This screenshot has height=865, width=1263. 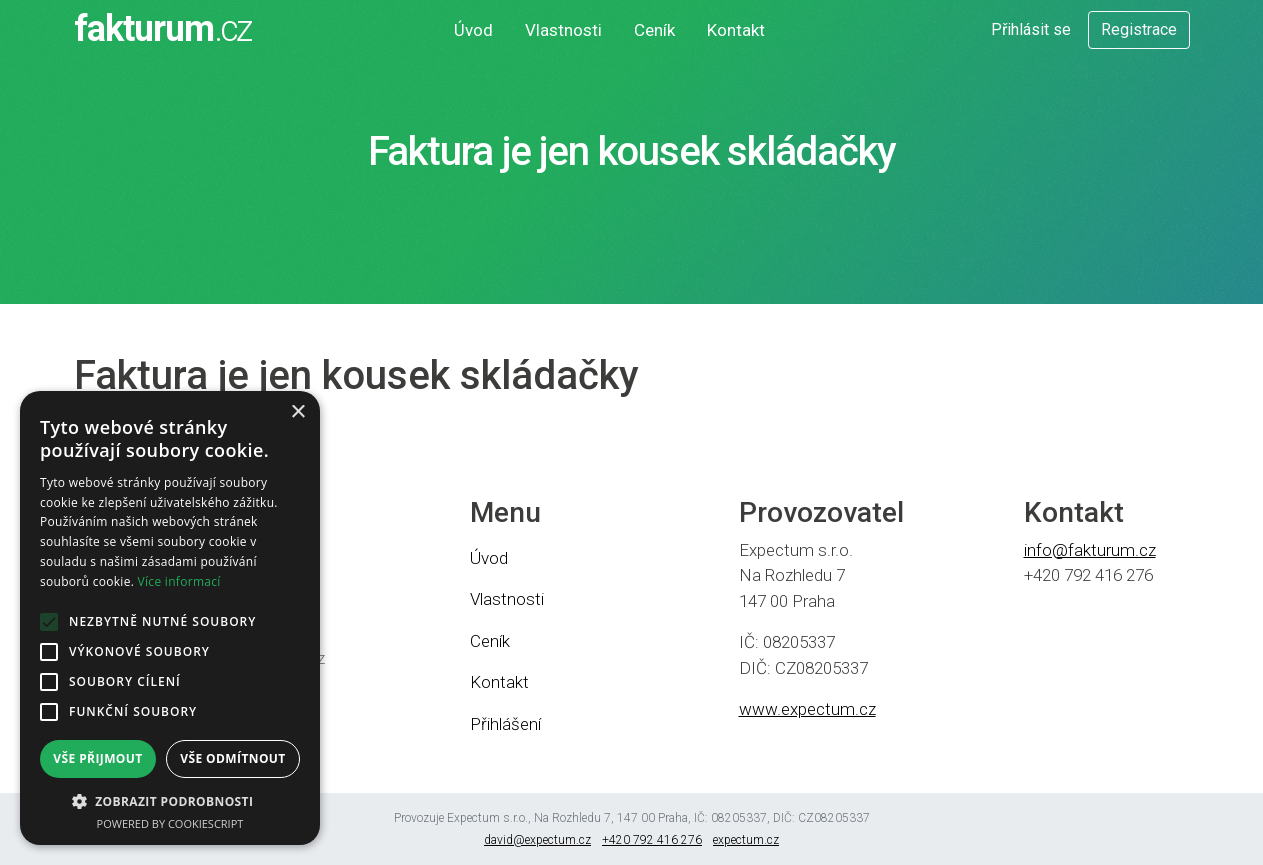 I want to click on × [button], so click(x=297, y=412).